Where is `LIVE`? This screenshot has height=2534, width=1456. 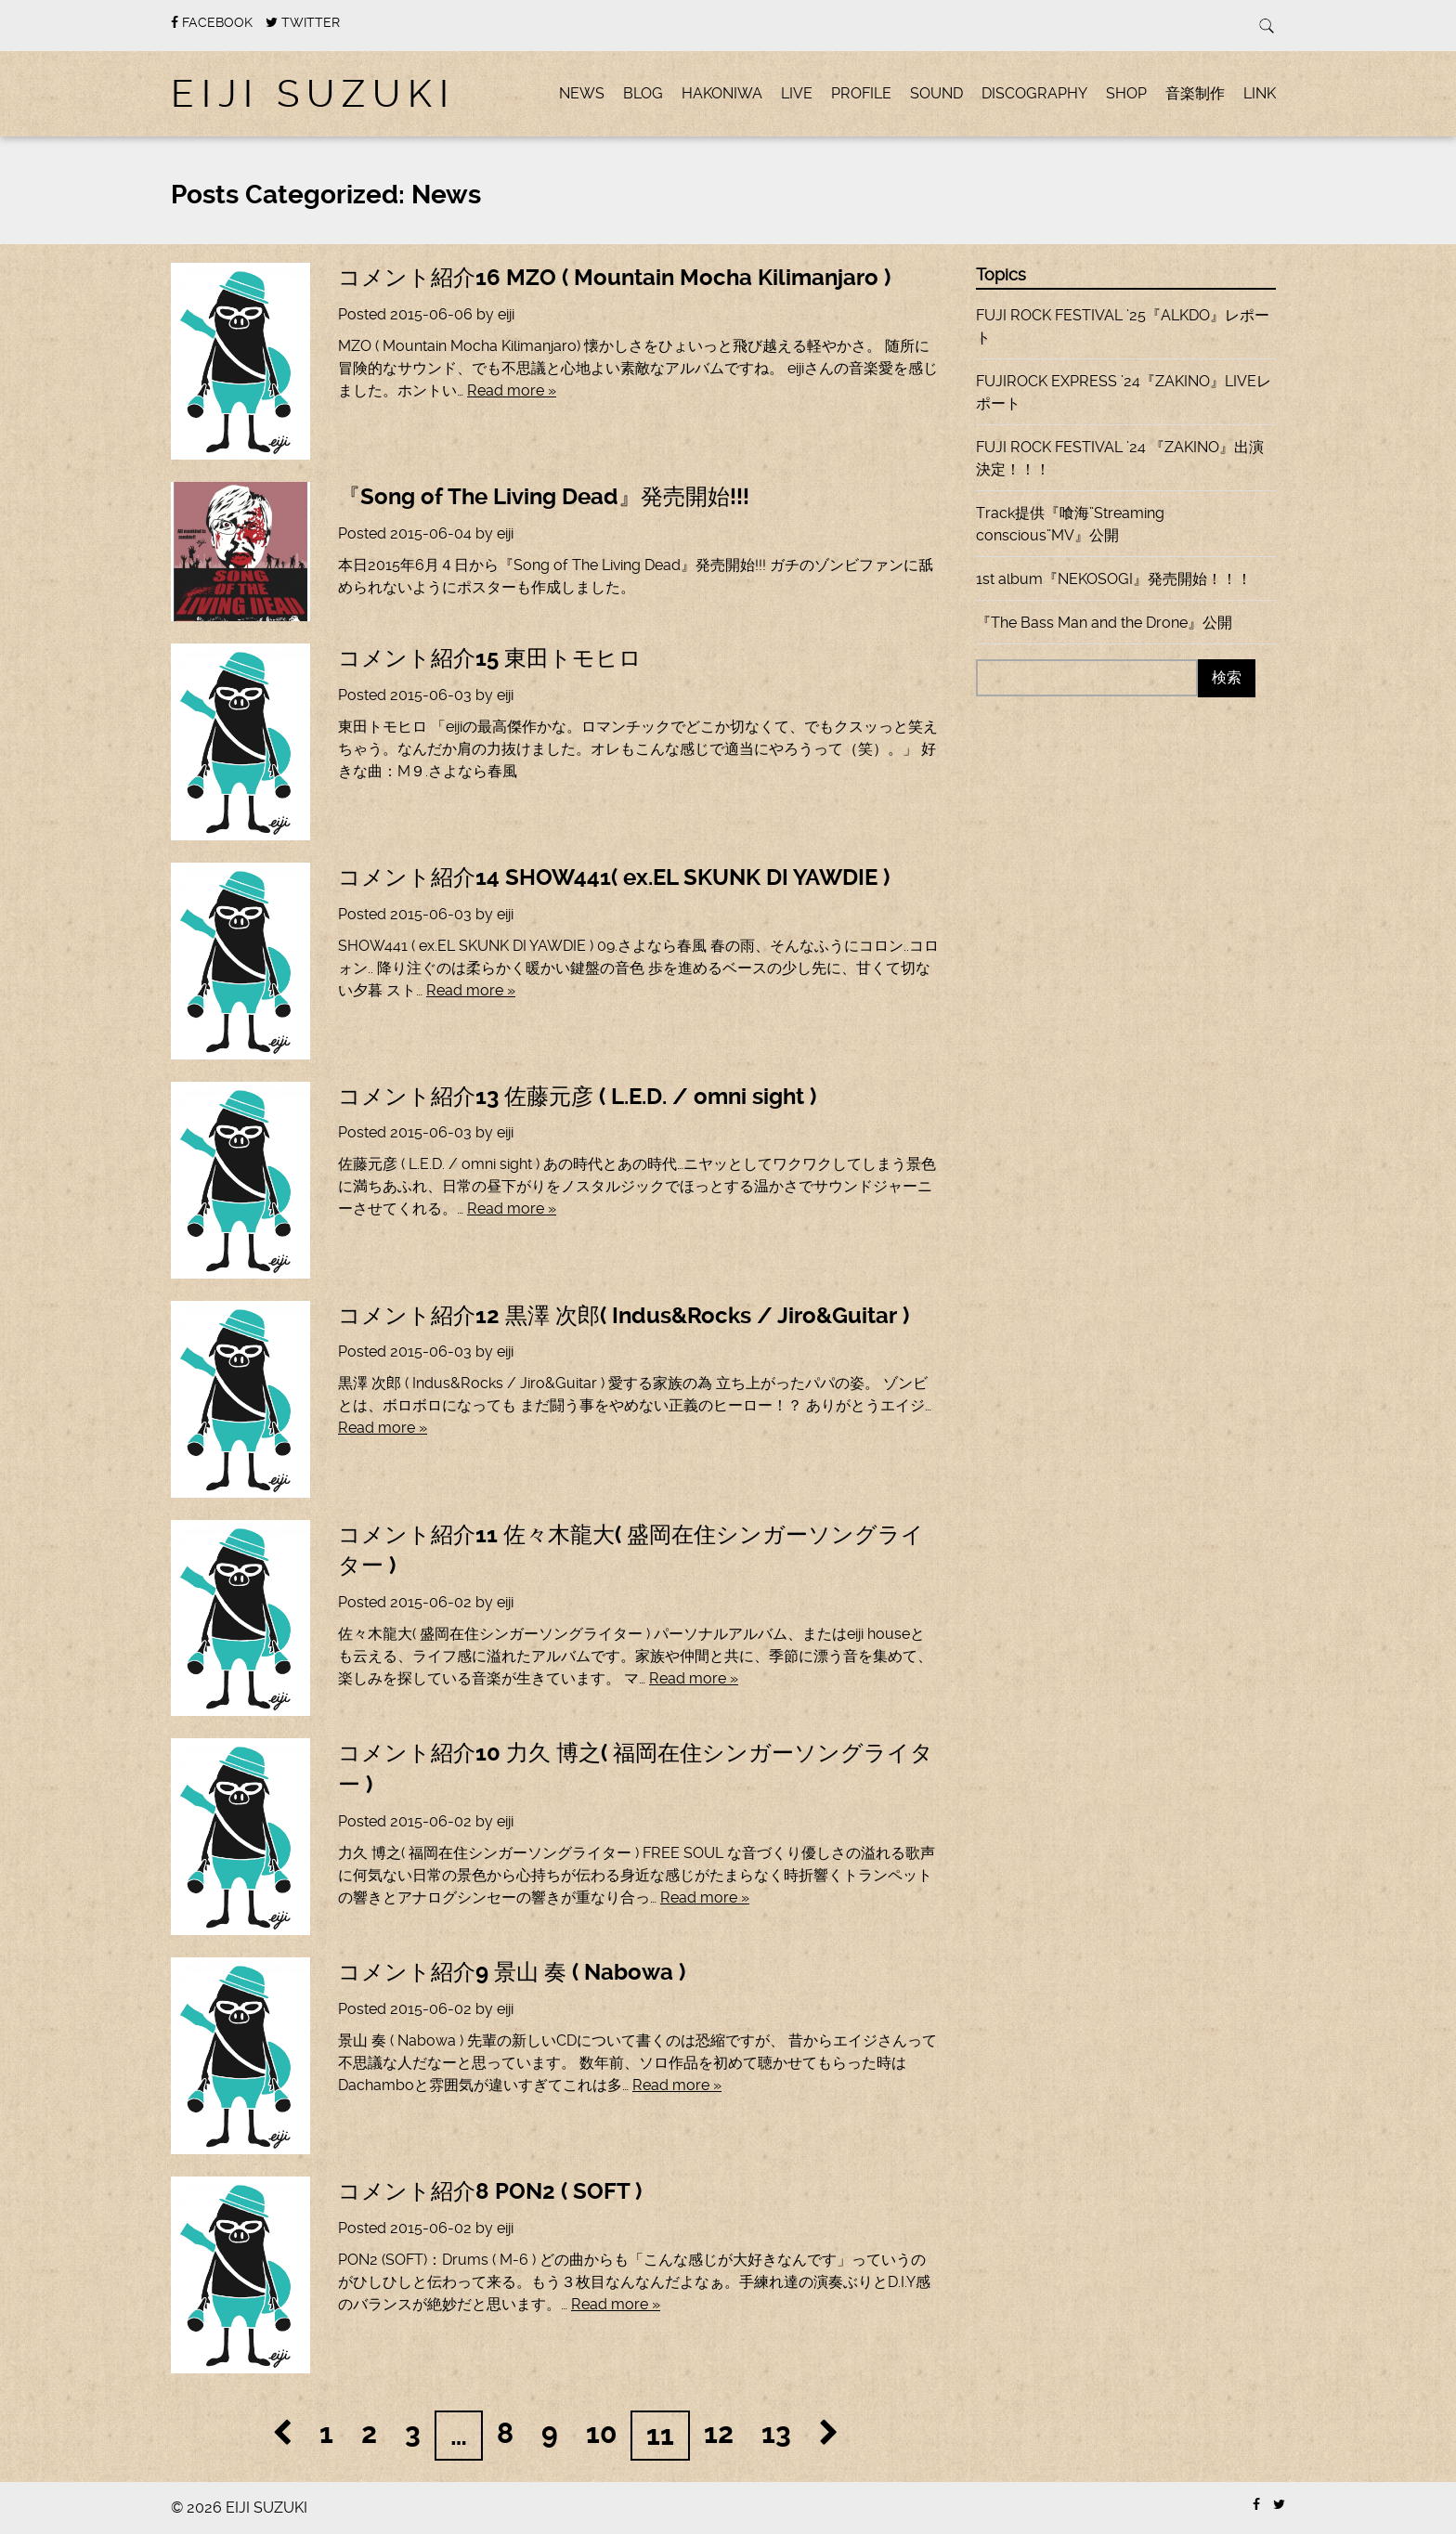
LIVE is located at coordinates (796, 93).